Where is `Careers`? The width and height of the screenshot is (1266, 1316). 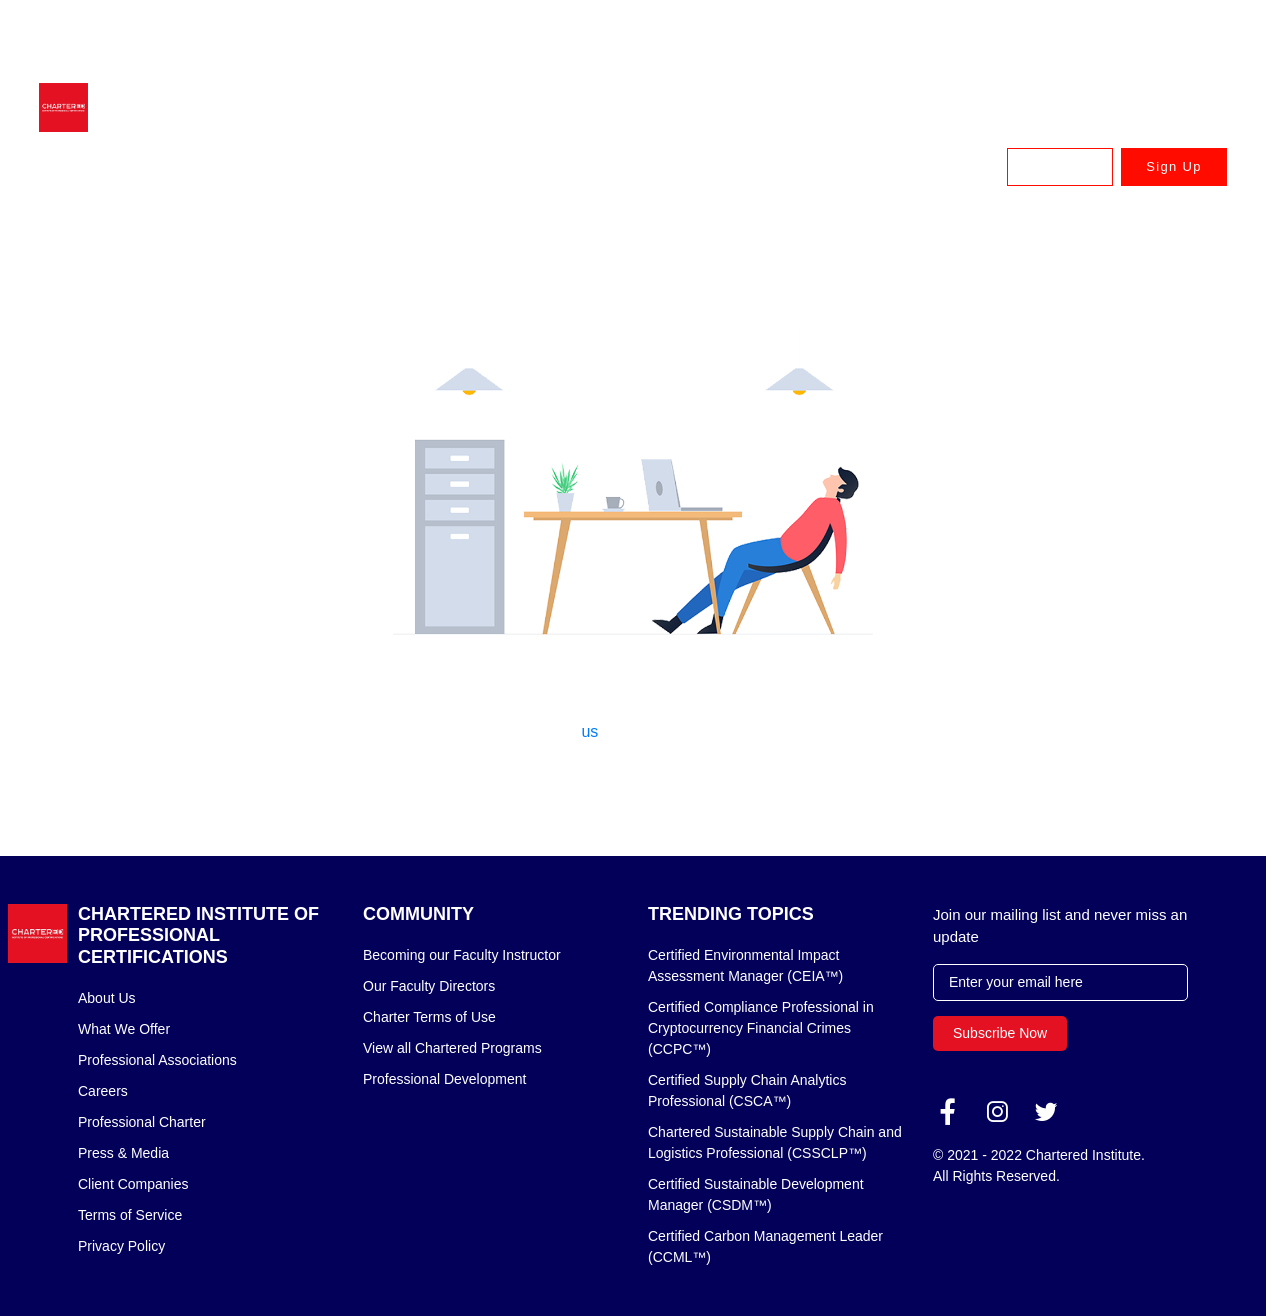
Careers is located at coordinates (103, 1091).